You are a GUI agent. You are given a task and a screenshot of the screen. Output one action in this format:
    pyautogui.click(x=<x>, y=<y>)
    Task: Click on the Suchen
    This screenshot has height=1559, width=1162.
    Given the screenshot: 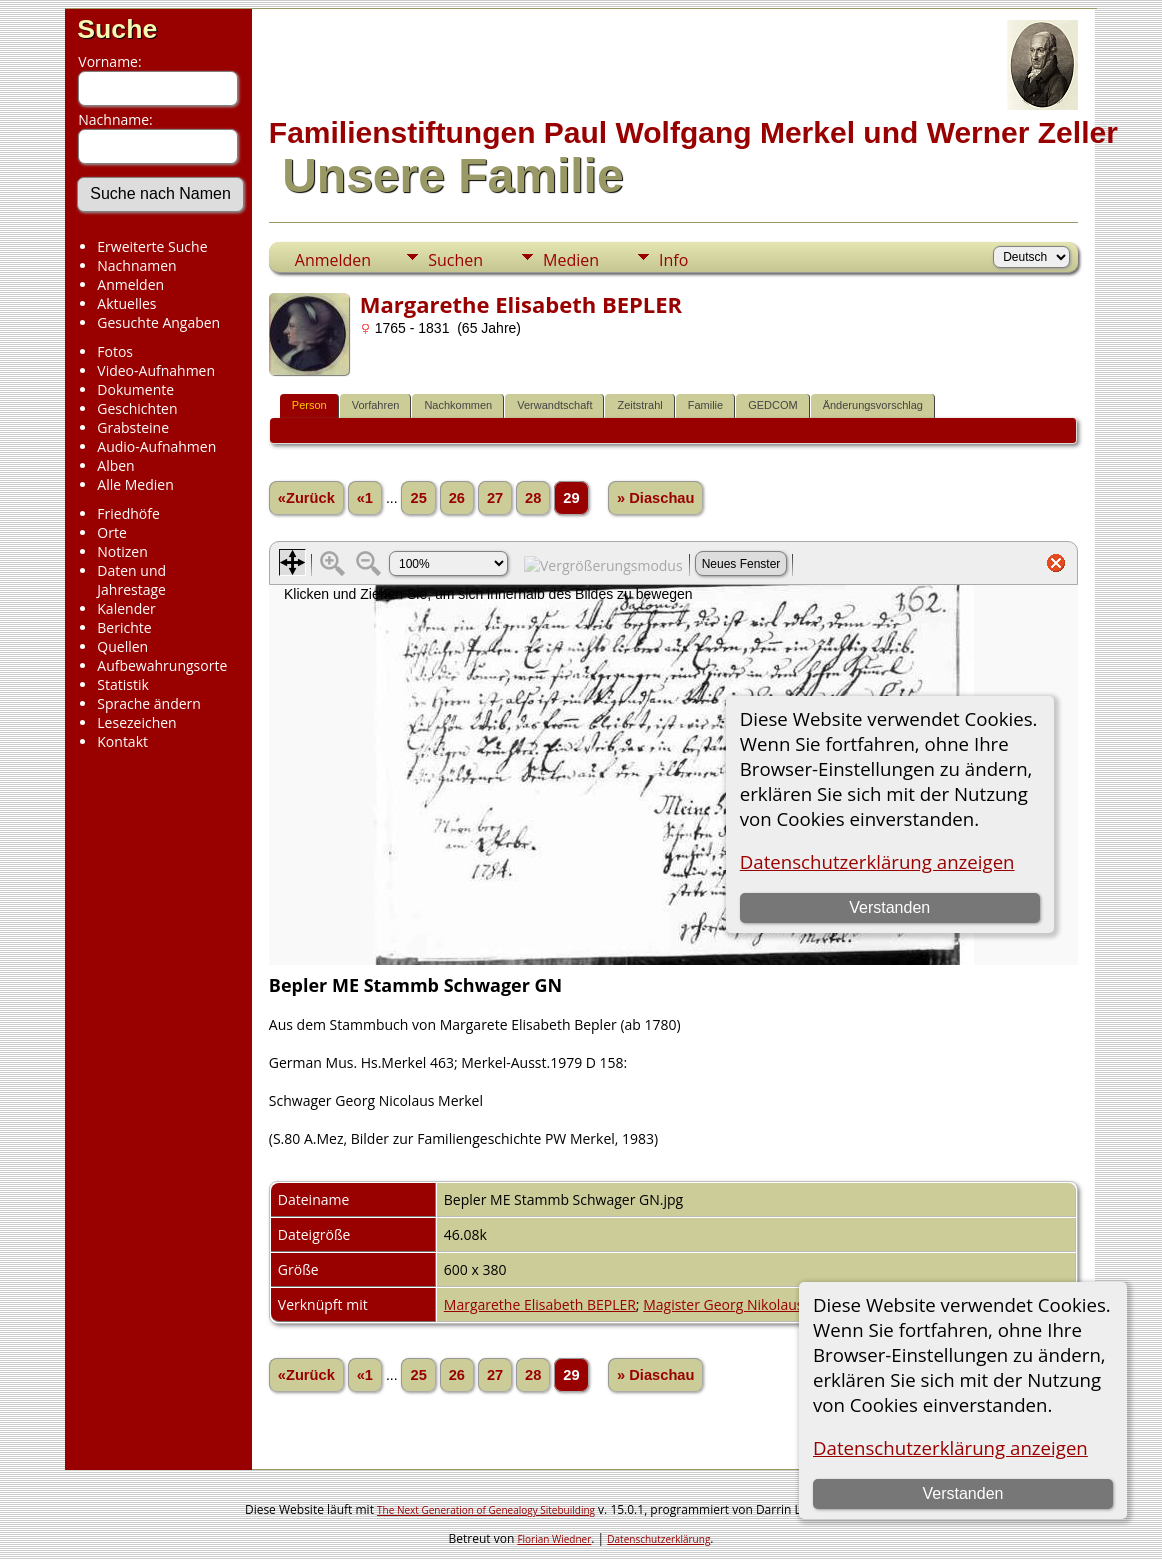 What is the action you would take?
    pyautogui.click(x=455, y=260)
    